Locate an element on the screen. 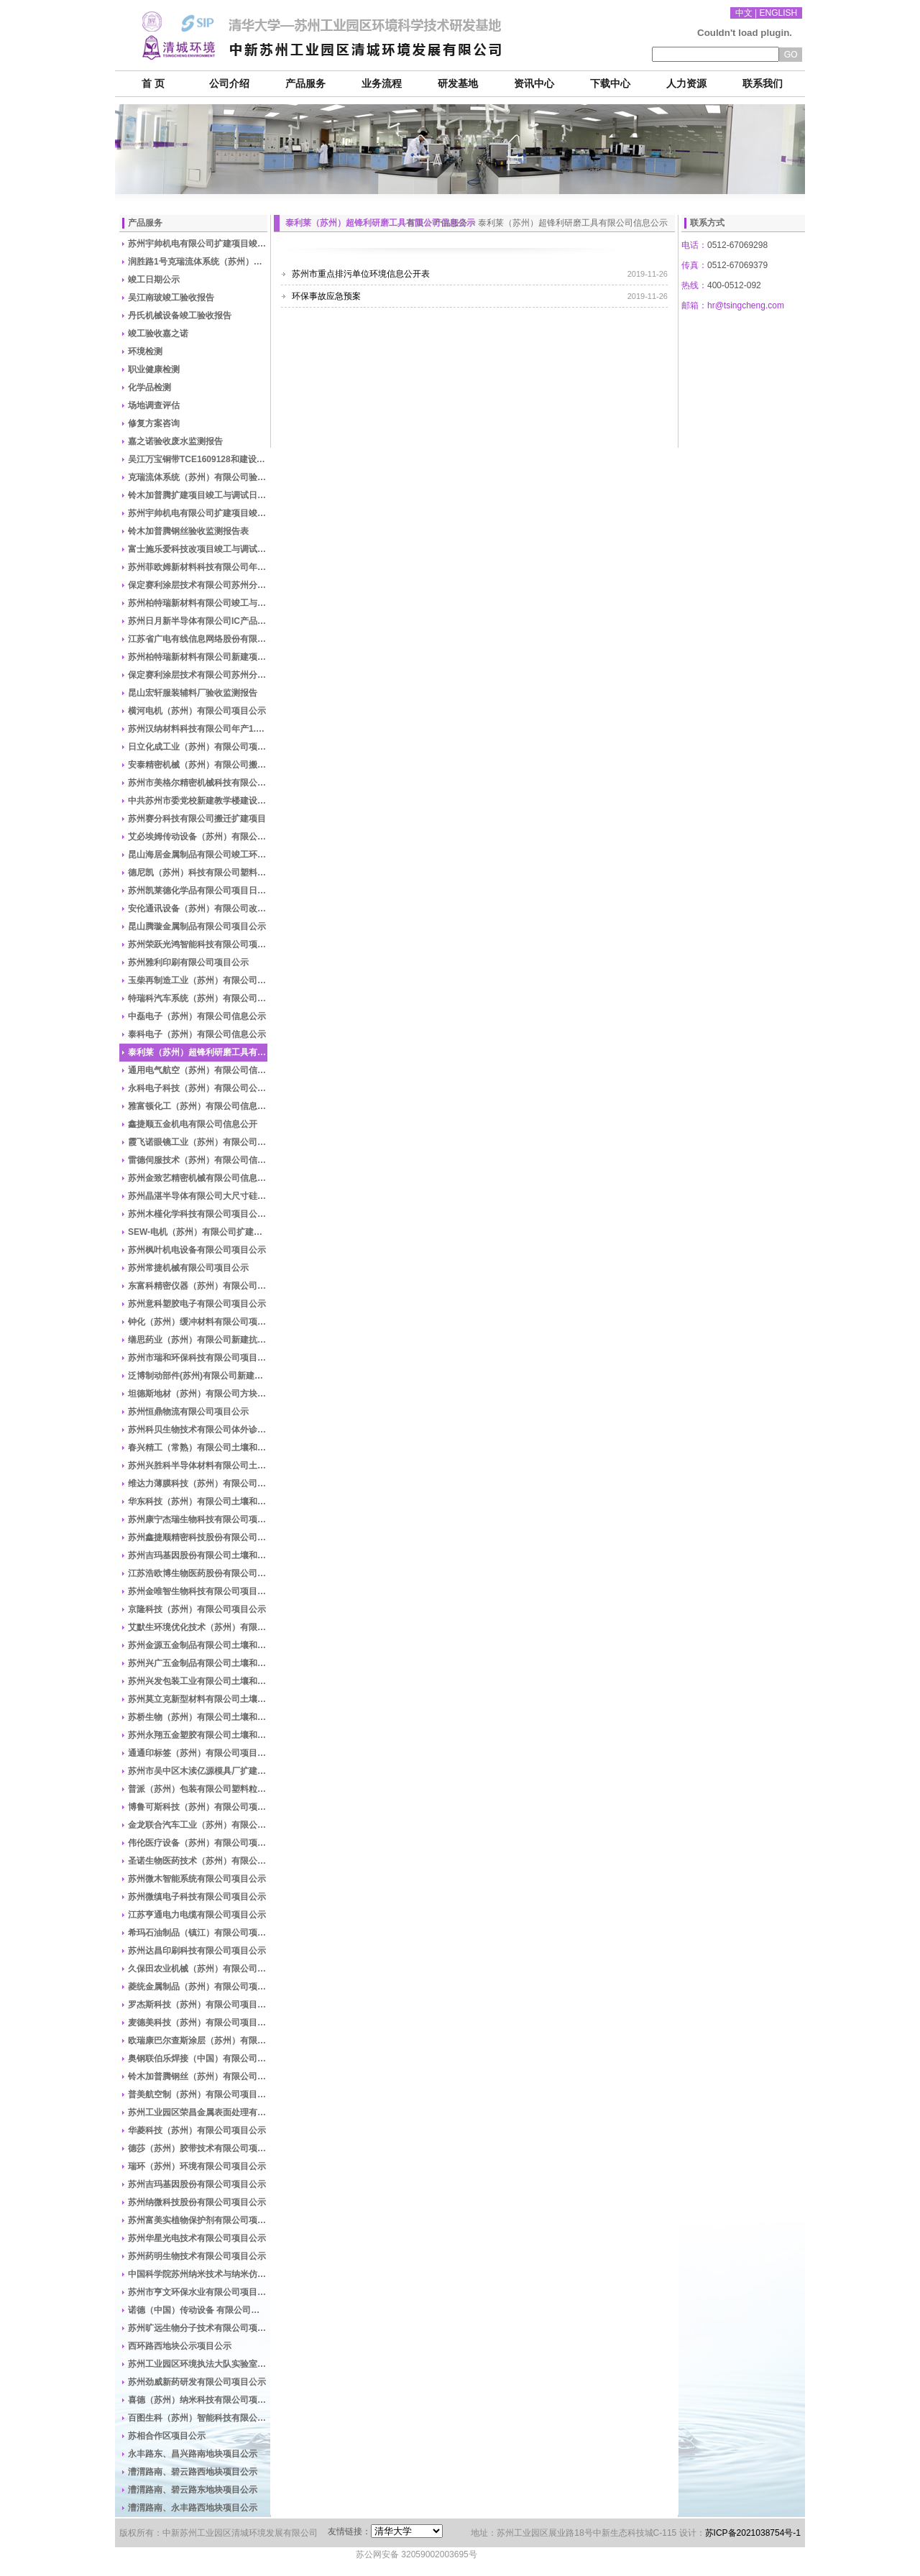 This screenshot has height=2576, width=920. 富士施乐爱科技改项目竣工与调试日期公示 is located at coordinates (197, 549).